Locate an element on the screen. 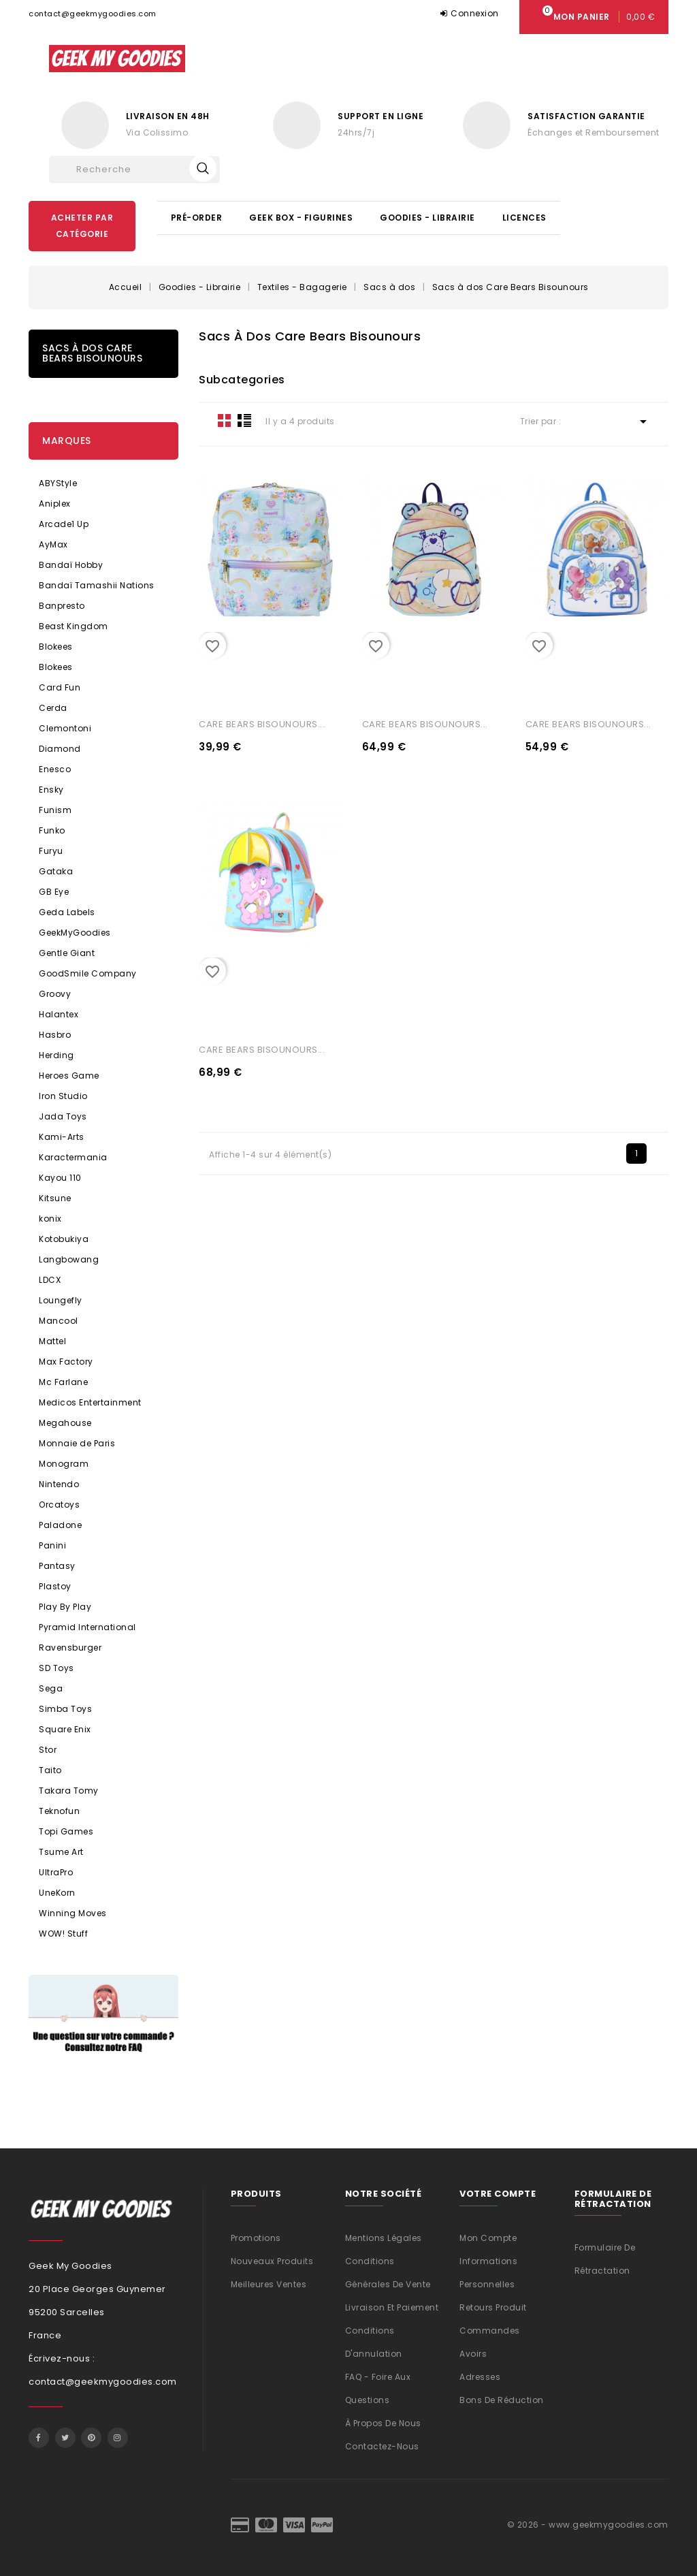 The image size is (697, 2576). Pré-Order is located at coordinates (197, 217).